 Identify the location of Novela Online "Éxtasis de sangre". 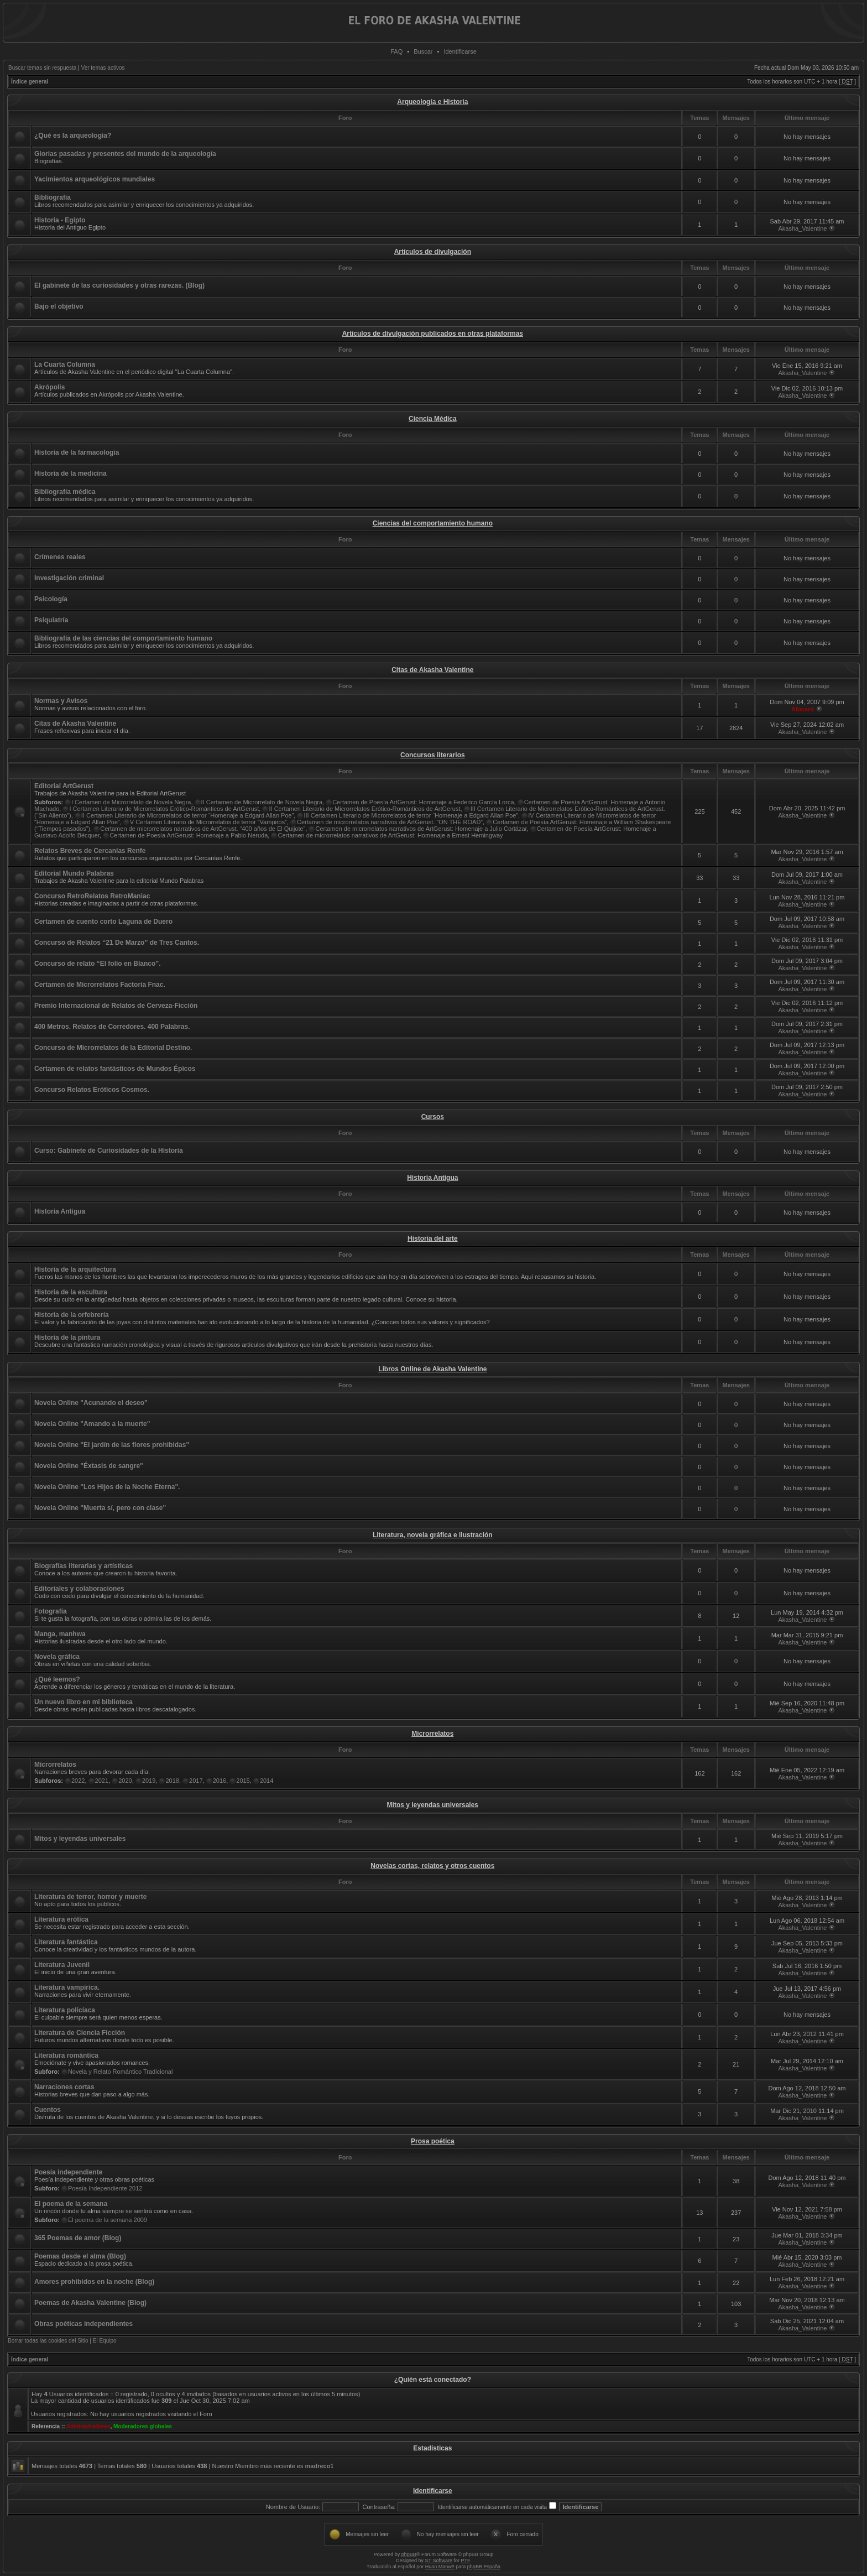
(88, 1466).